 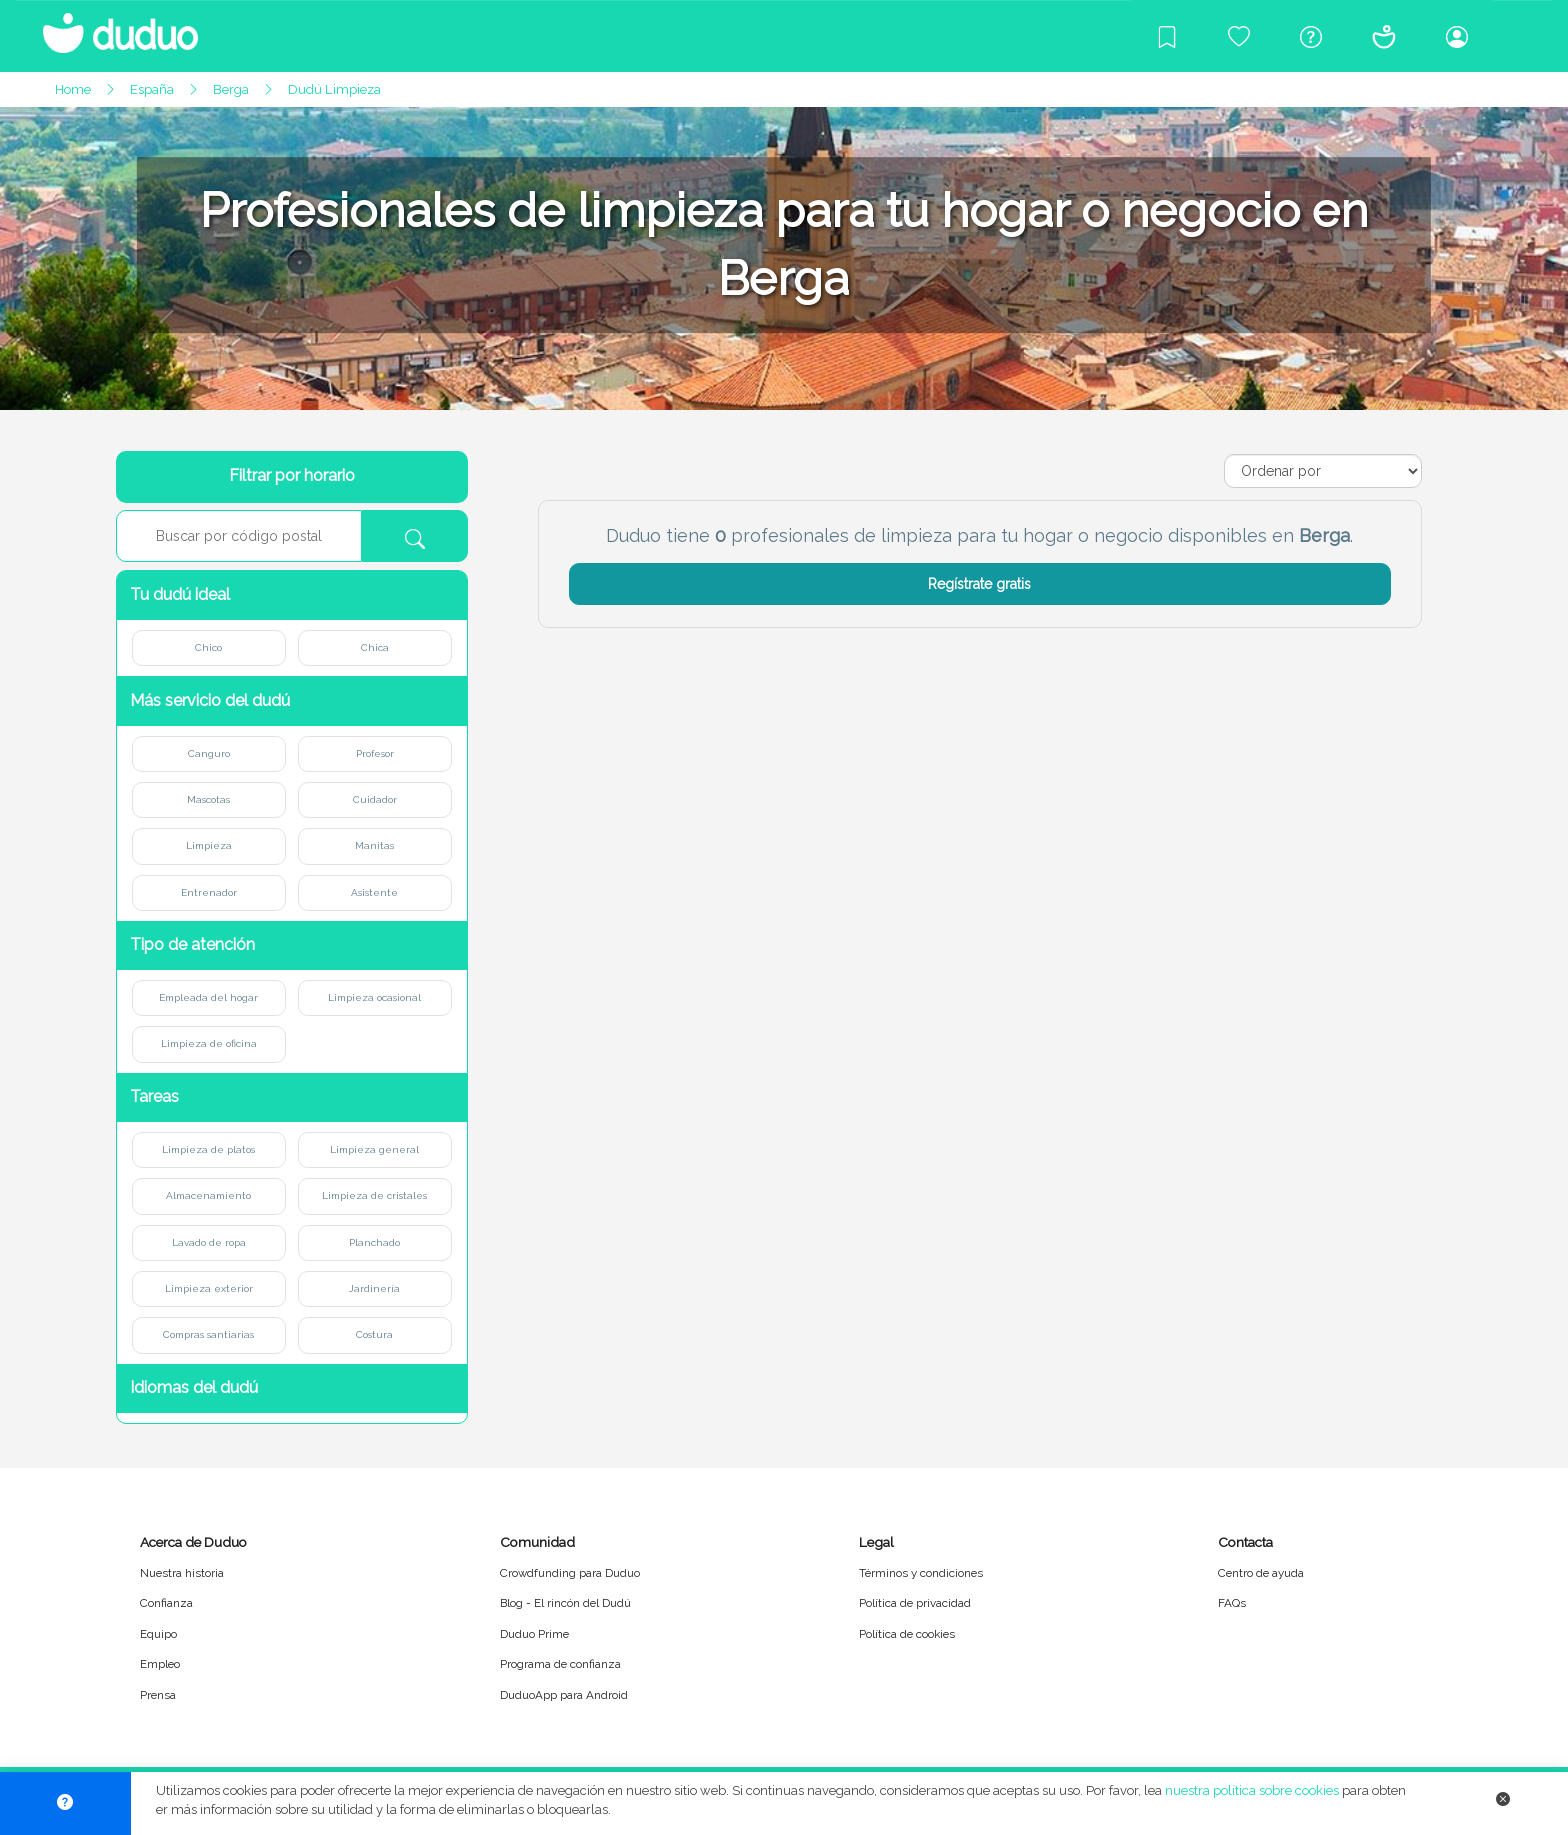 What do you see at coordinates (1252, 1790) in the screenshot?
I see `nuestra política sobre cookies` at bounding box center [1252, 1790].